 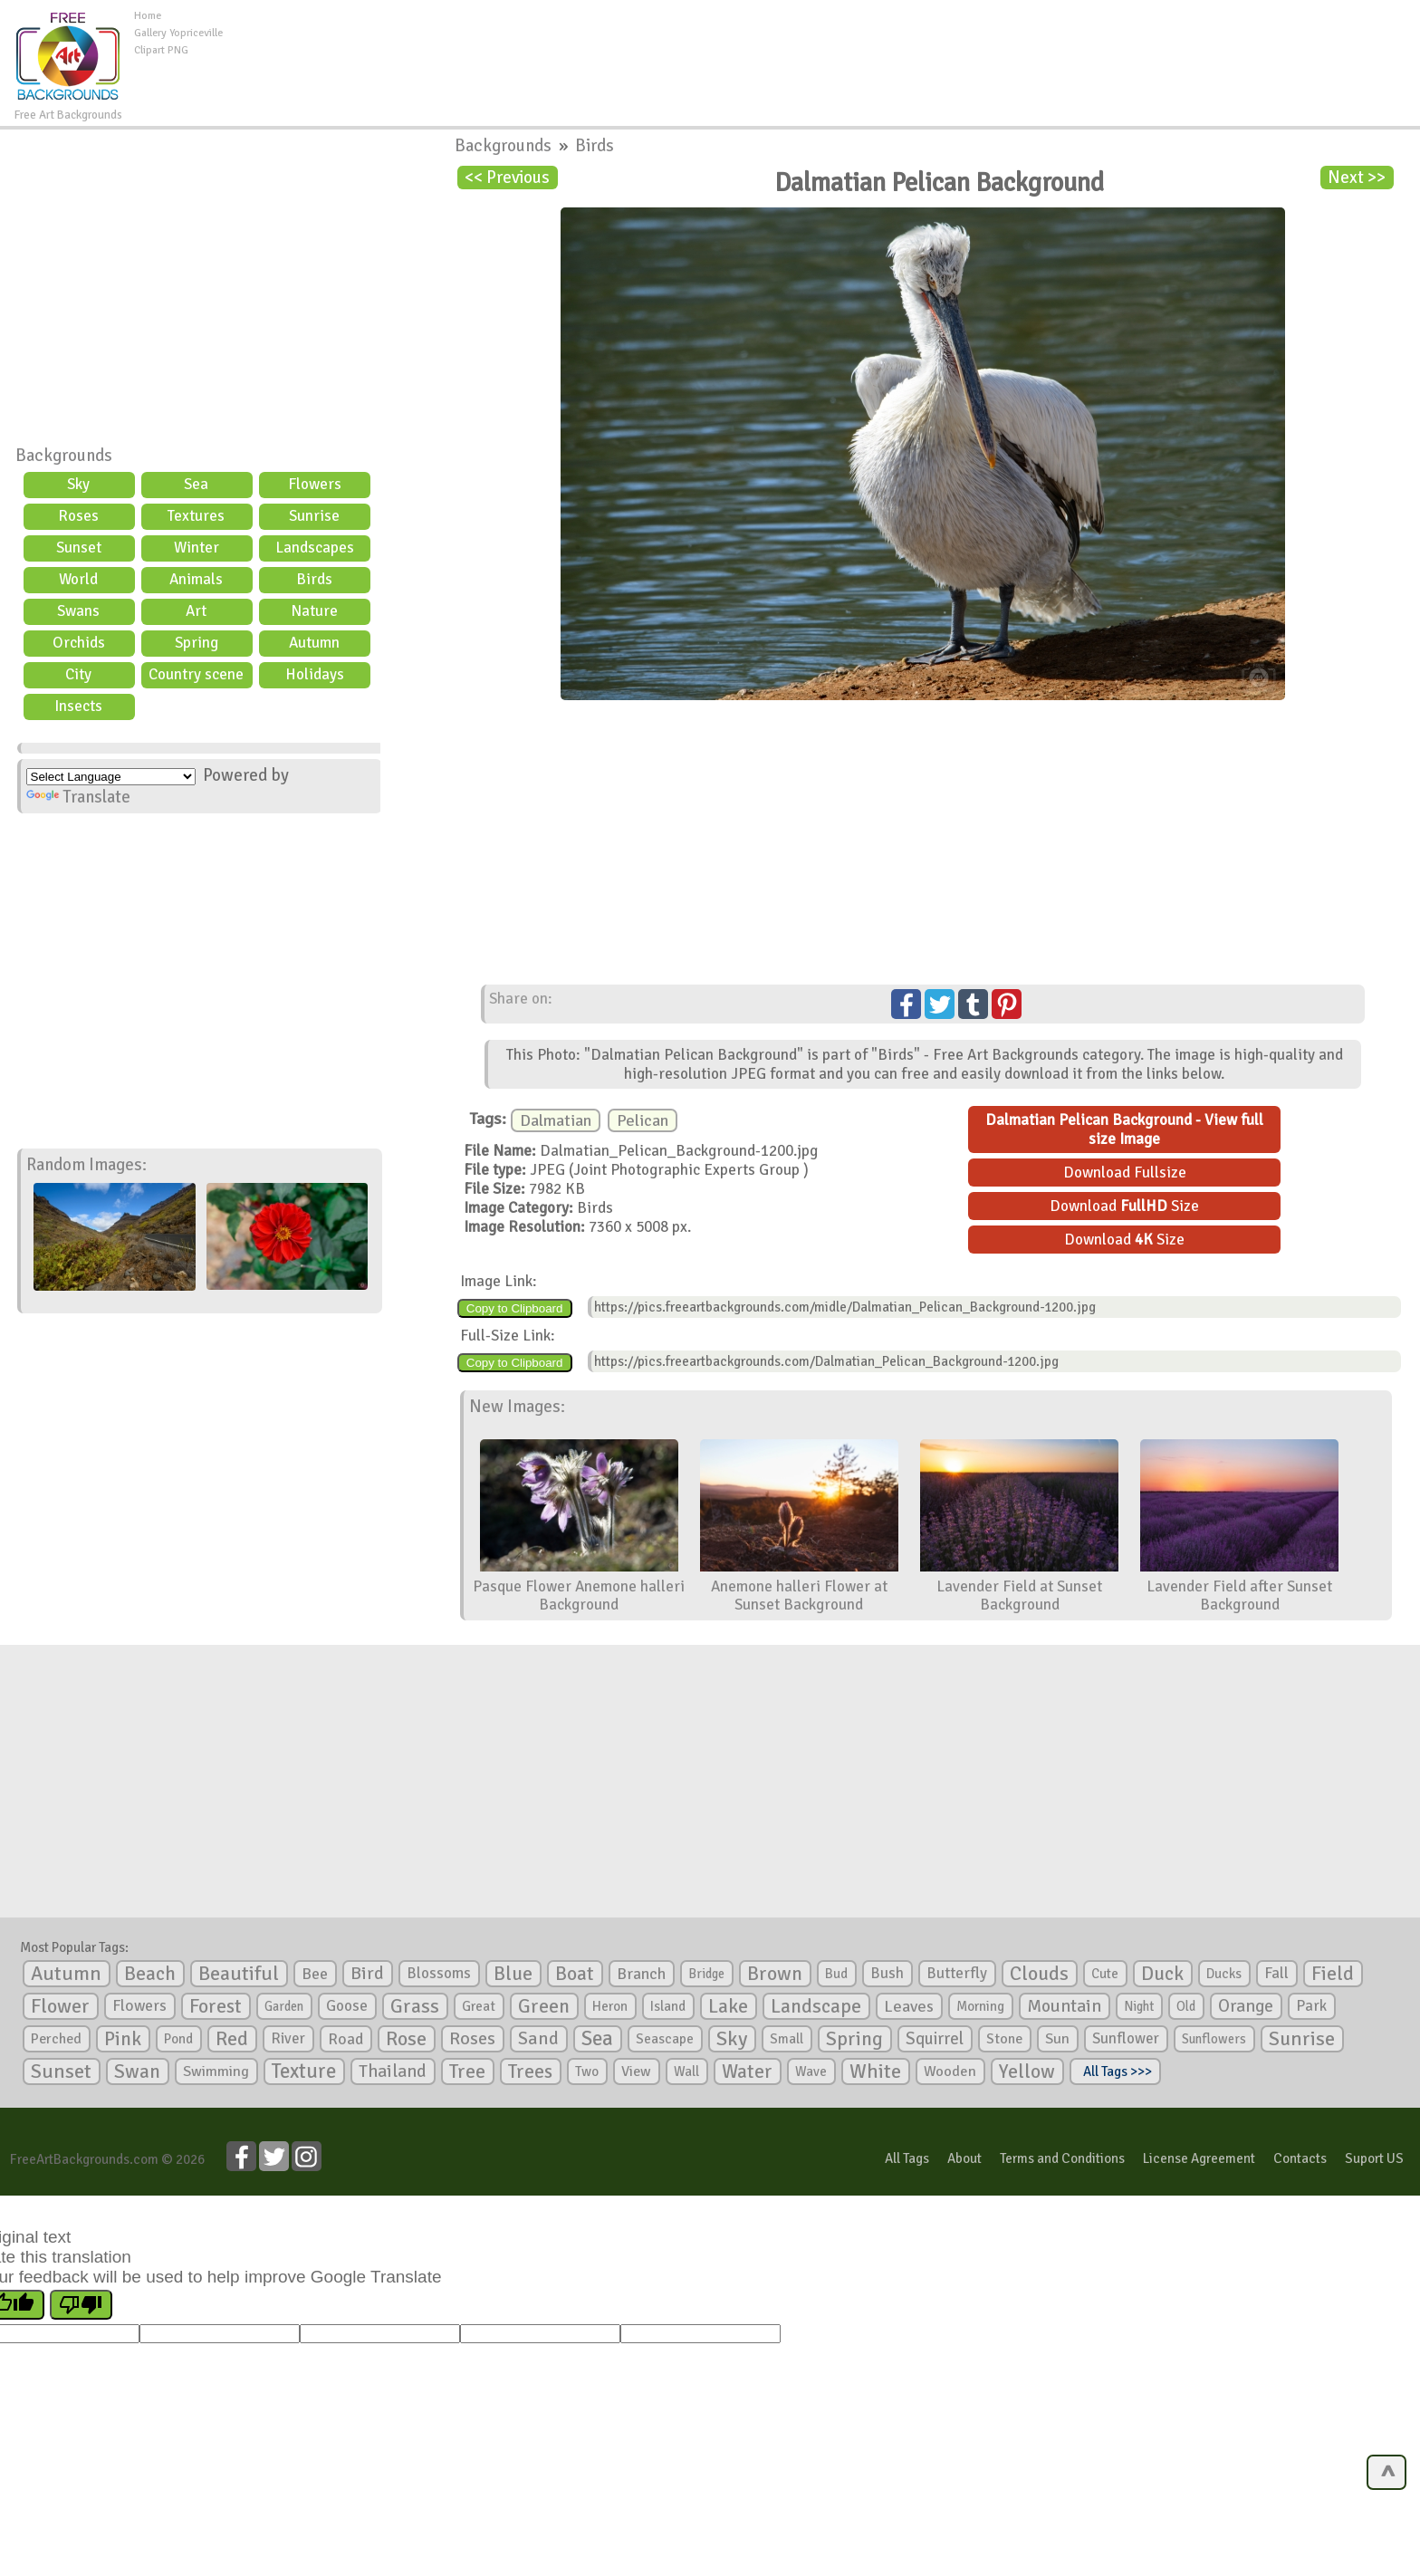 What do you see at coordinates (507, 177) in the screenshot?
I see `<< Previous` at bounding box center [507, 177].